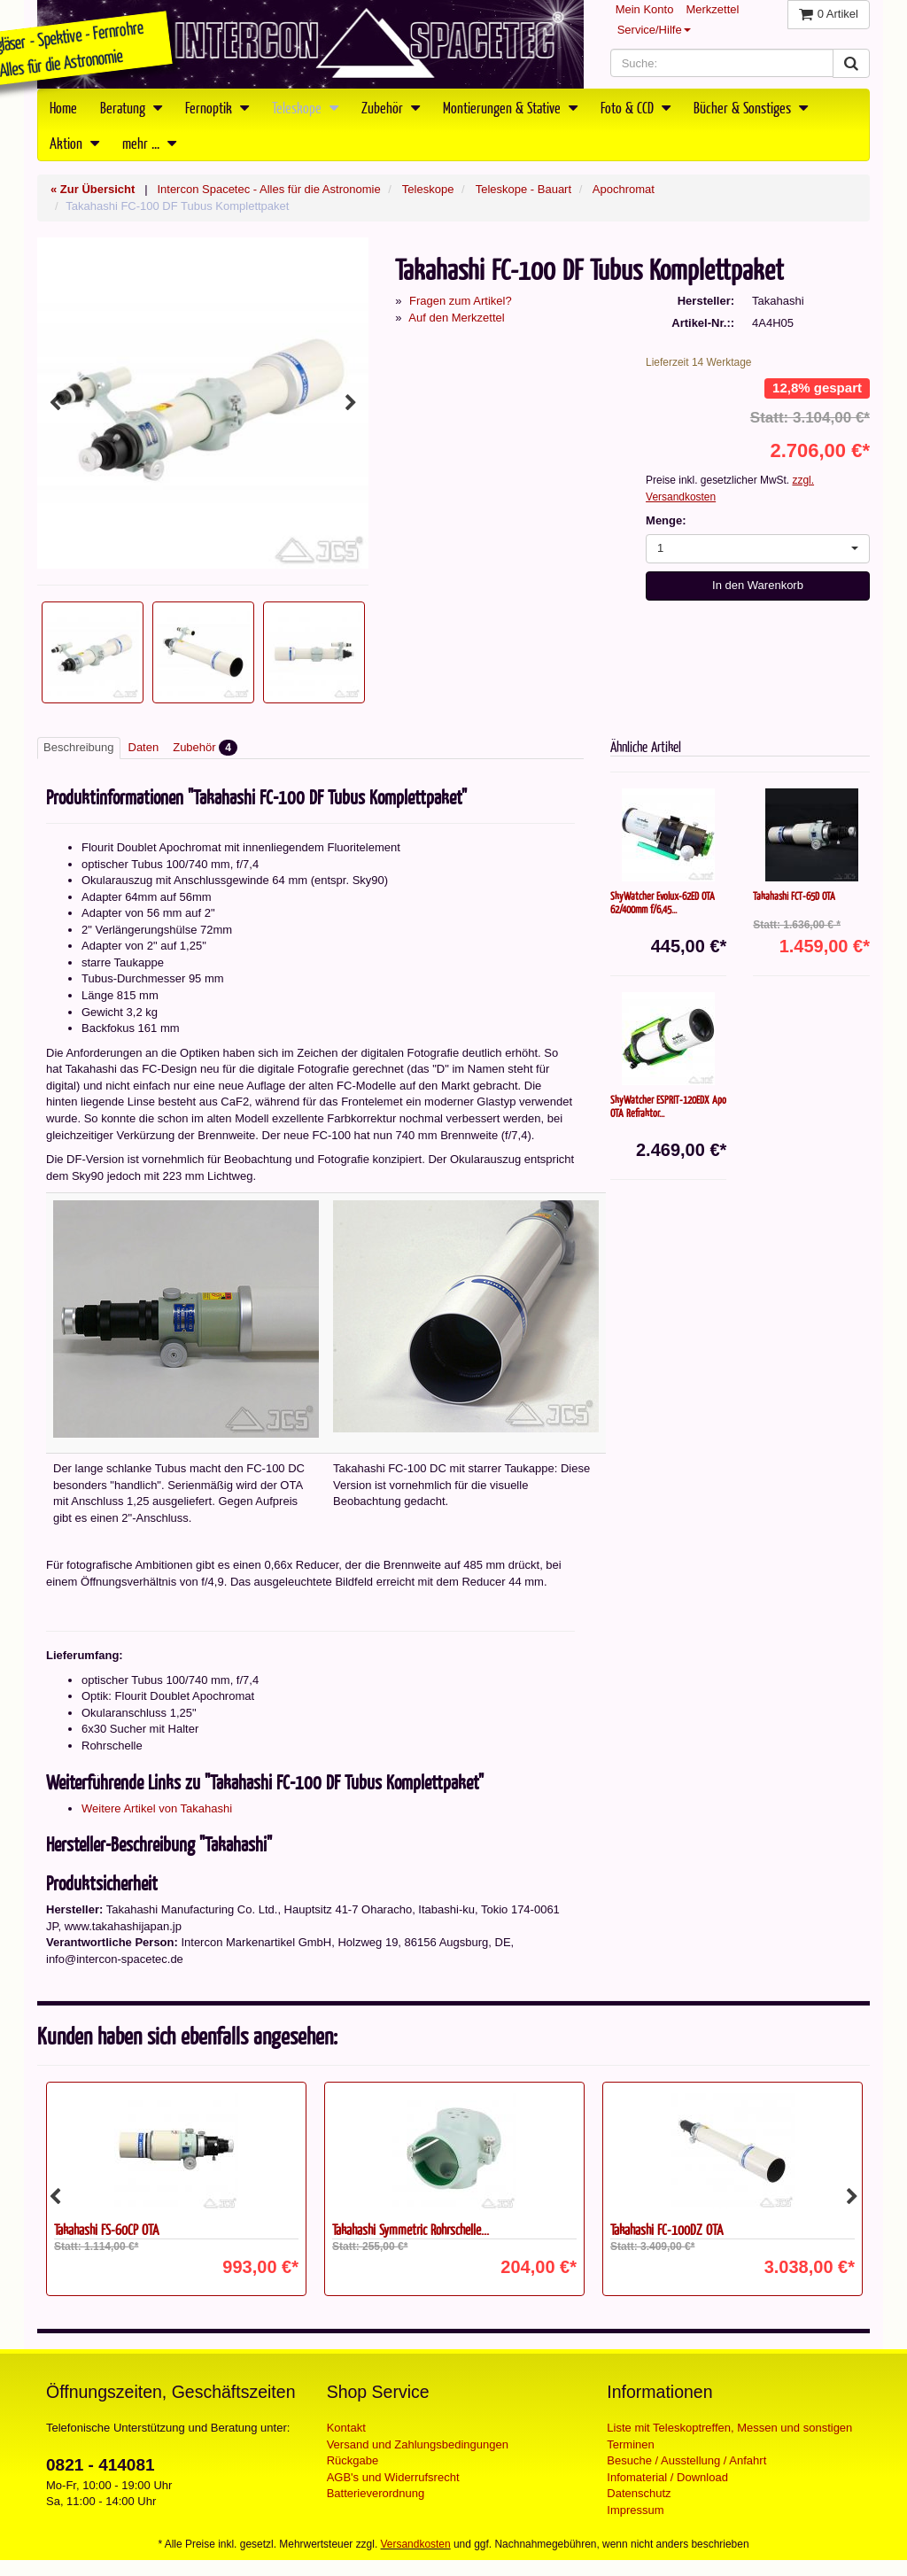  Describe the element at coordinates (624, 189) in the screenshot. I see `Apochromat` at that location.